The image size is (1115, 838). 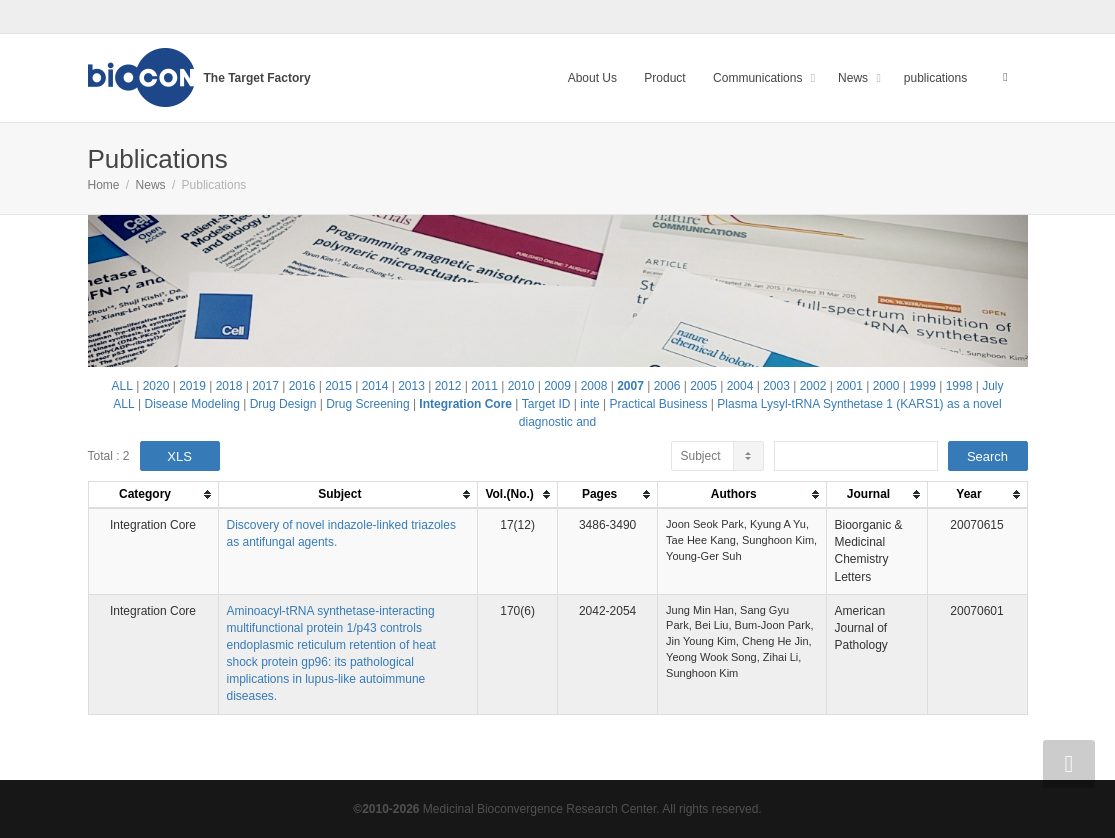 What do you see at coordinates (156, 386) in the screenshot?
I see `2020` at bounding box center [156, 386].